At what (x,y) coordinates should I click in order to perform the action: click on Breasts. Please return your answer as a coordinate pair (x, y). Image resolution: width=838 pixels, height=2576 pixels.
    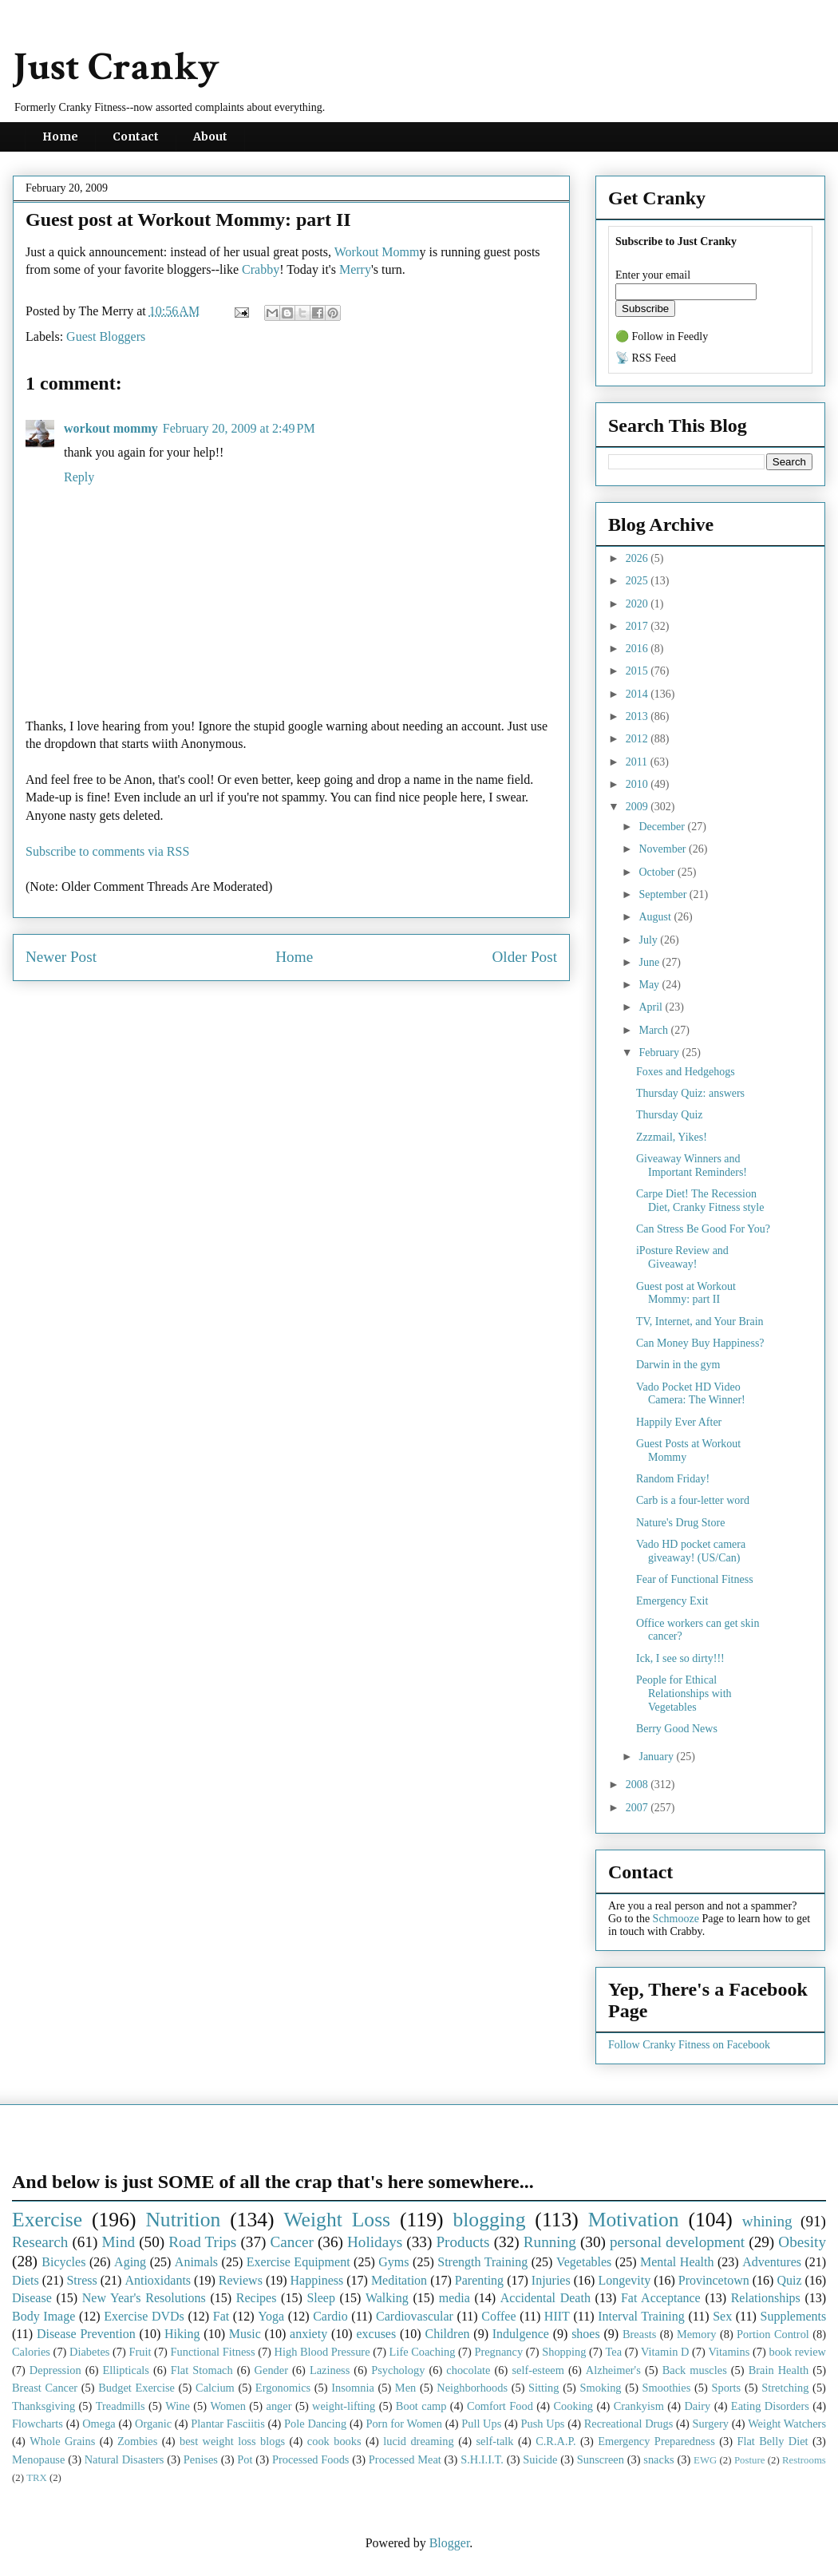
    Looking at the image, I should click on (639, 2334).